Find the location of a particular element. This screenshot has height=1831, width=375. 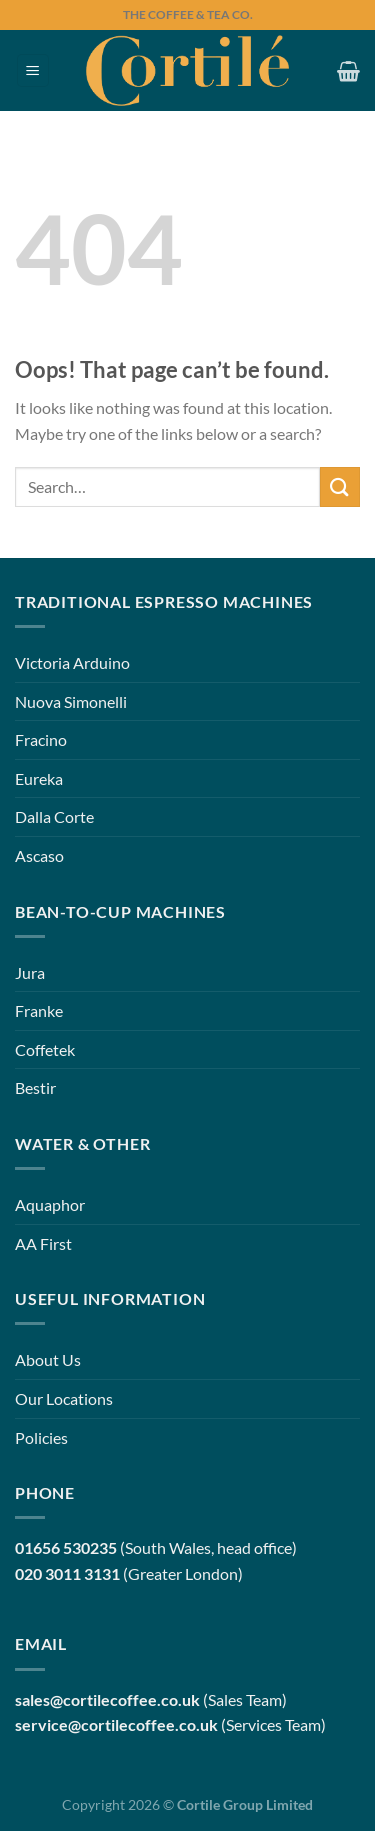

Victoria Arduino is located at coordinates (72, 662).